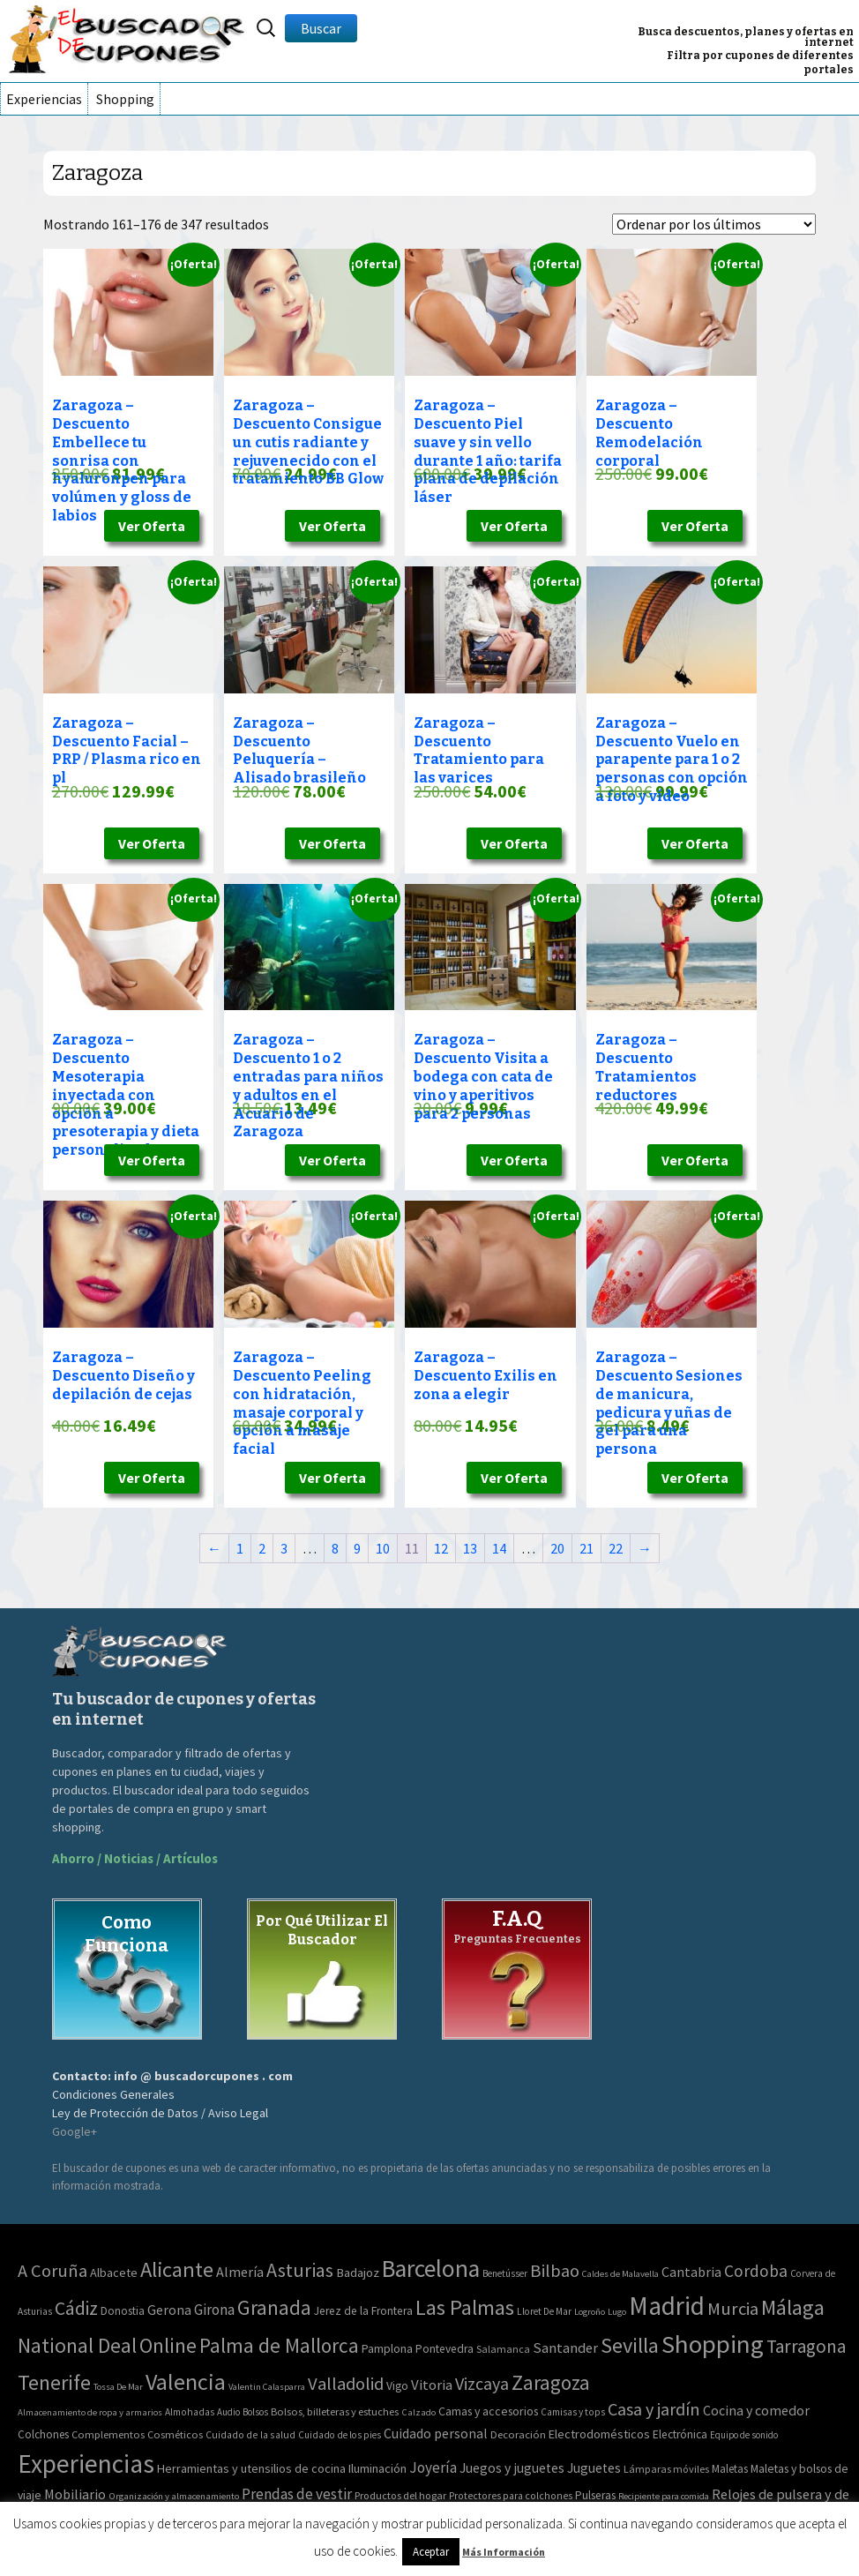  Describe the element at coordinates (630, 2345) in the screenshot. I see `Sevilla [Sevilla (577 elementos)]` at that location.